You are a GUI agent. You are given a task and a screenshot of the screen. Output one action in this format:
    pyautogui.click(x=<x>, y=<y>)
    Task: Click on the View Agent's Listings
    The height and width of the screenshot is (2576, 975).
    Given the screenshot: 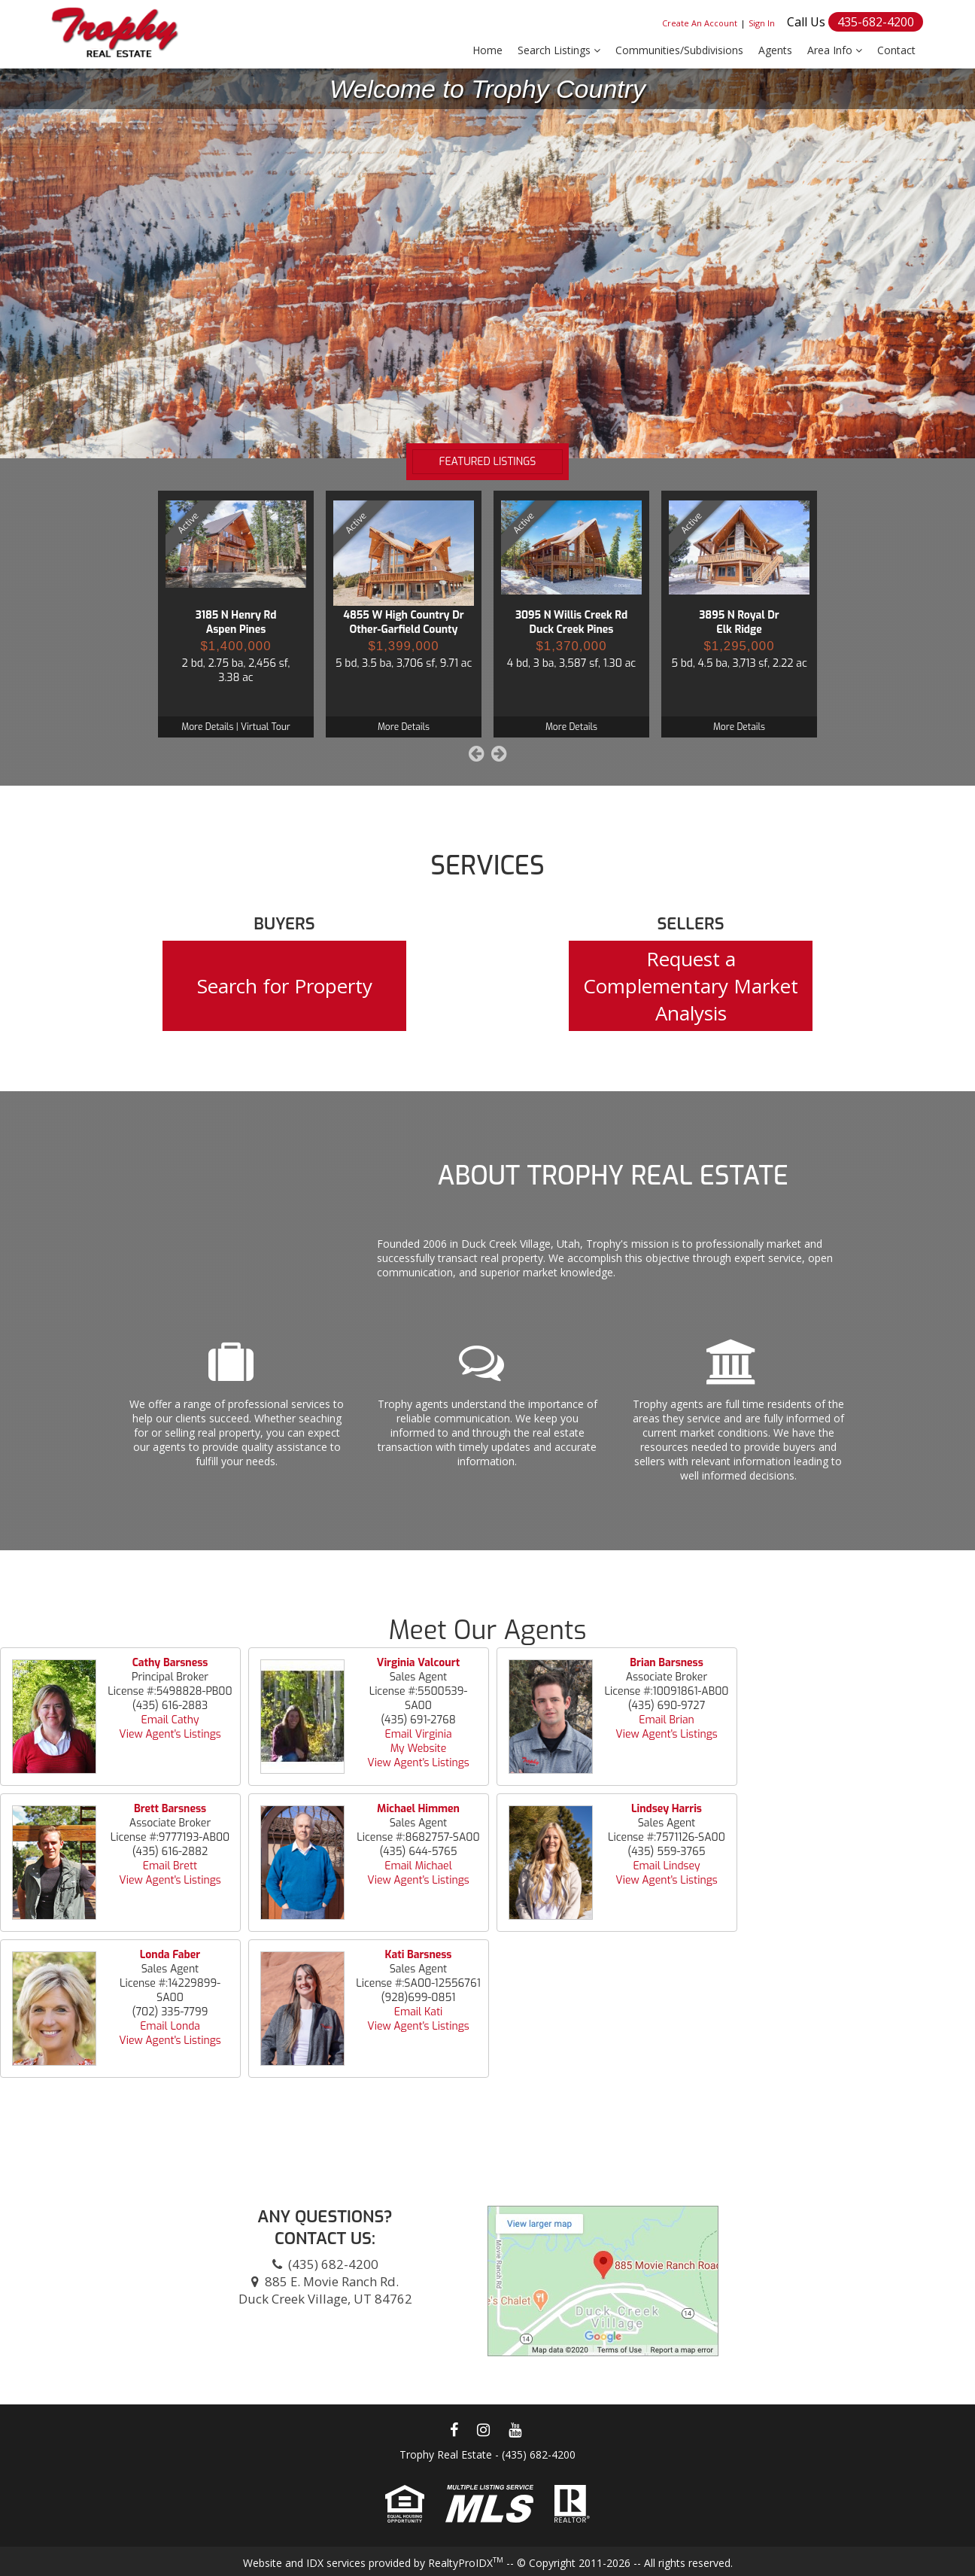 What is the action you would take?
    pyautogui.click(x=169, y=1734)
    